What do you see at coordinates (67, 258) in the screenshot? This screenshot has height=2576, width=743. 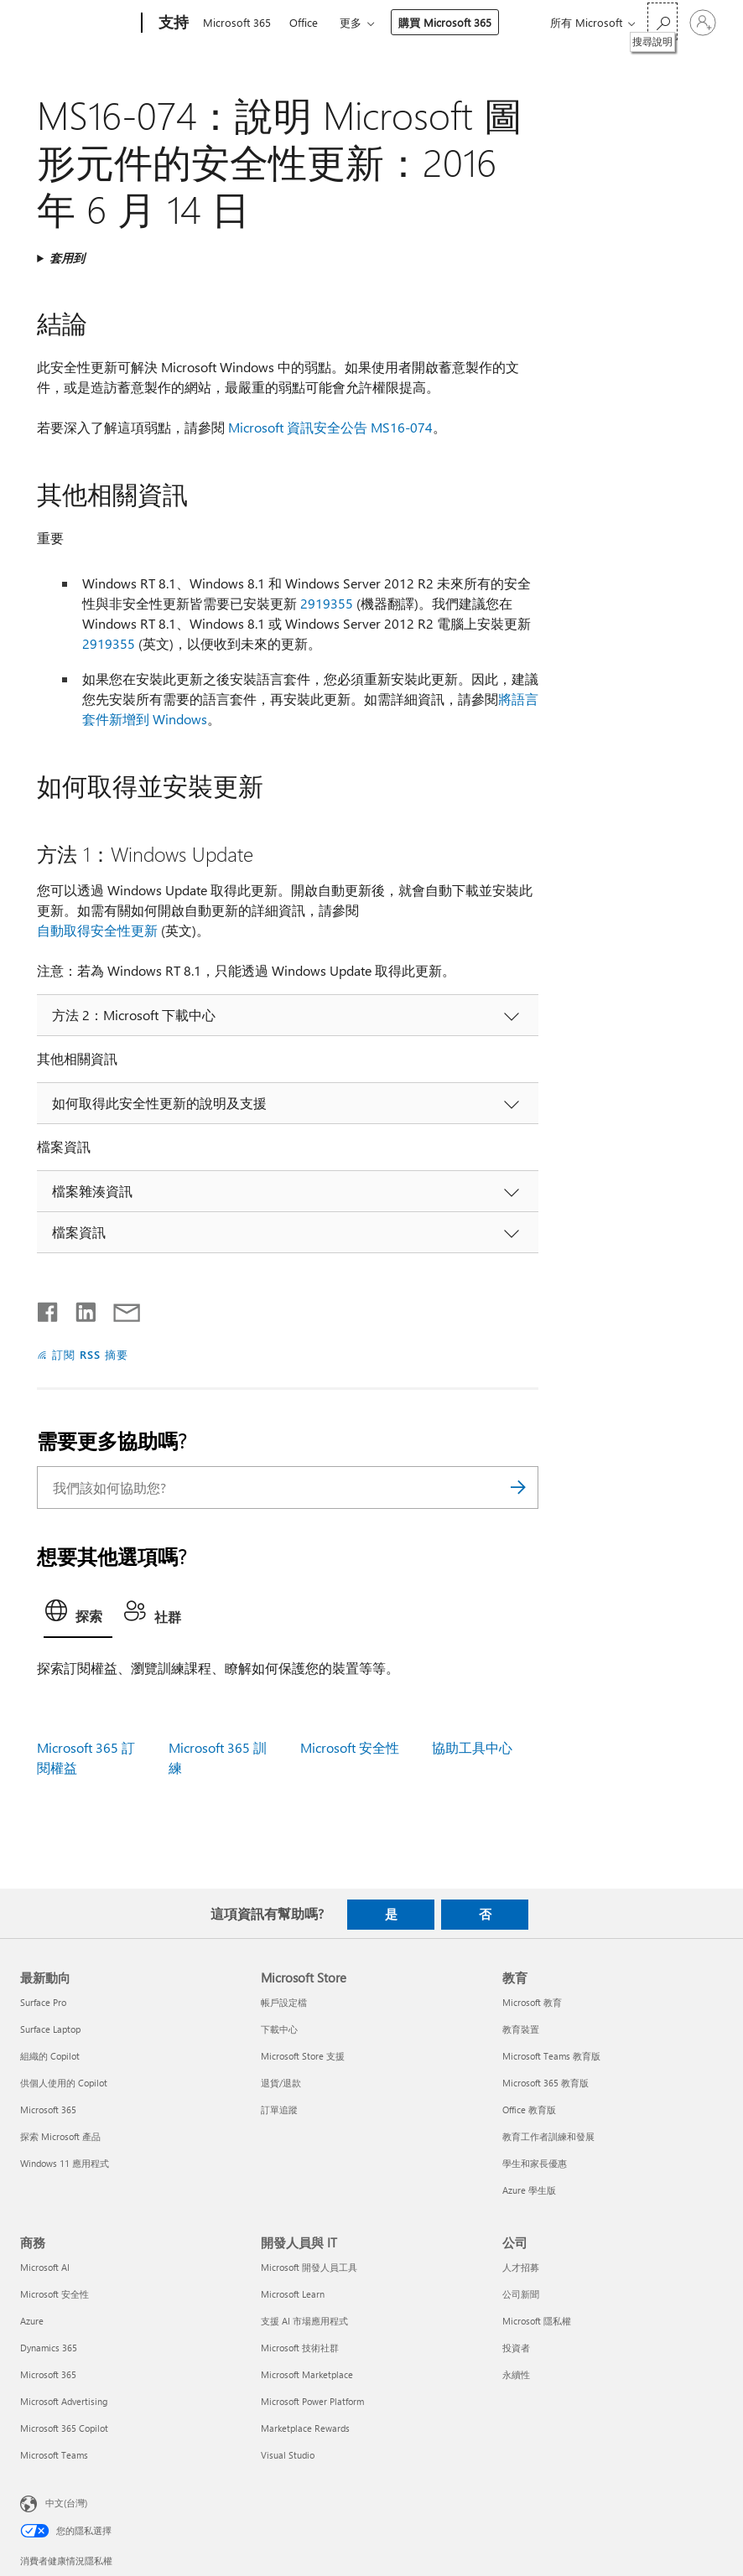 I see `套用到` at bounding box center [67, 258].